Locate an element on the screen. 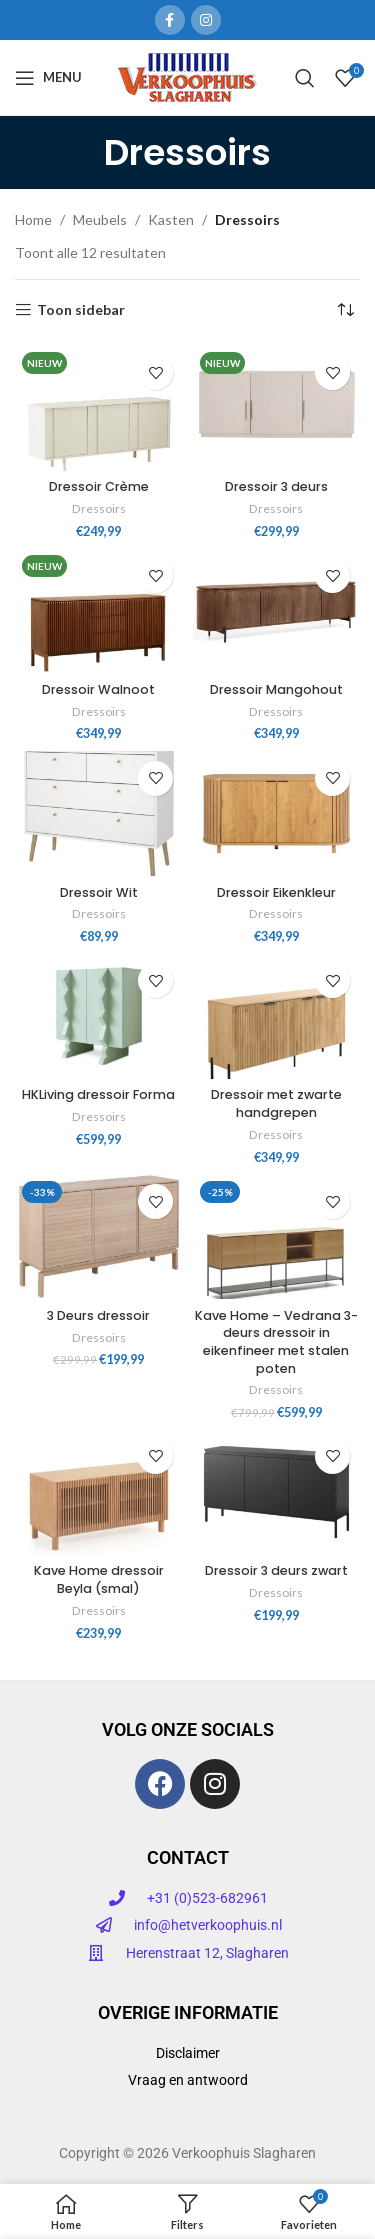  Toon sidebar is located at coordinates (81, 310).